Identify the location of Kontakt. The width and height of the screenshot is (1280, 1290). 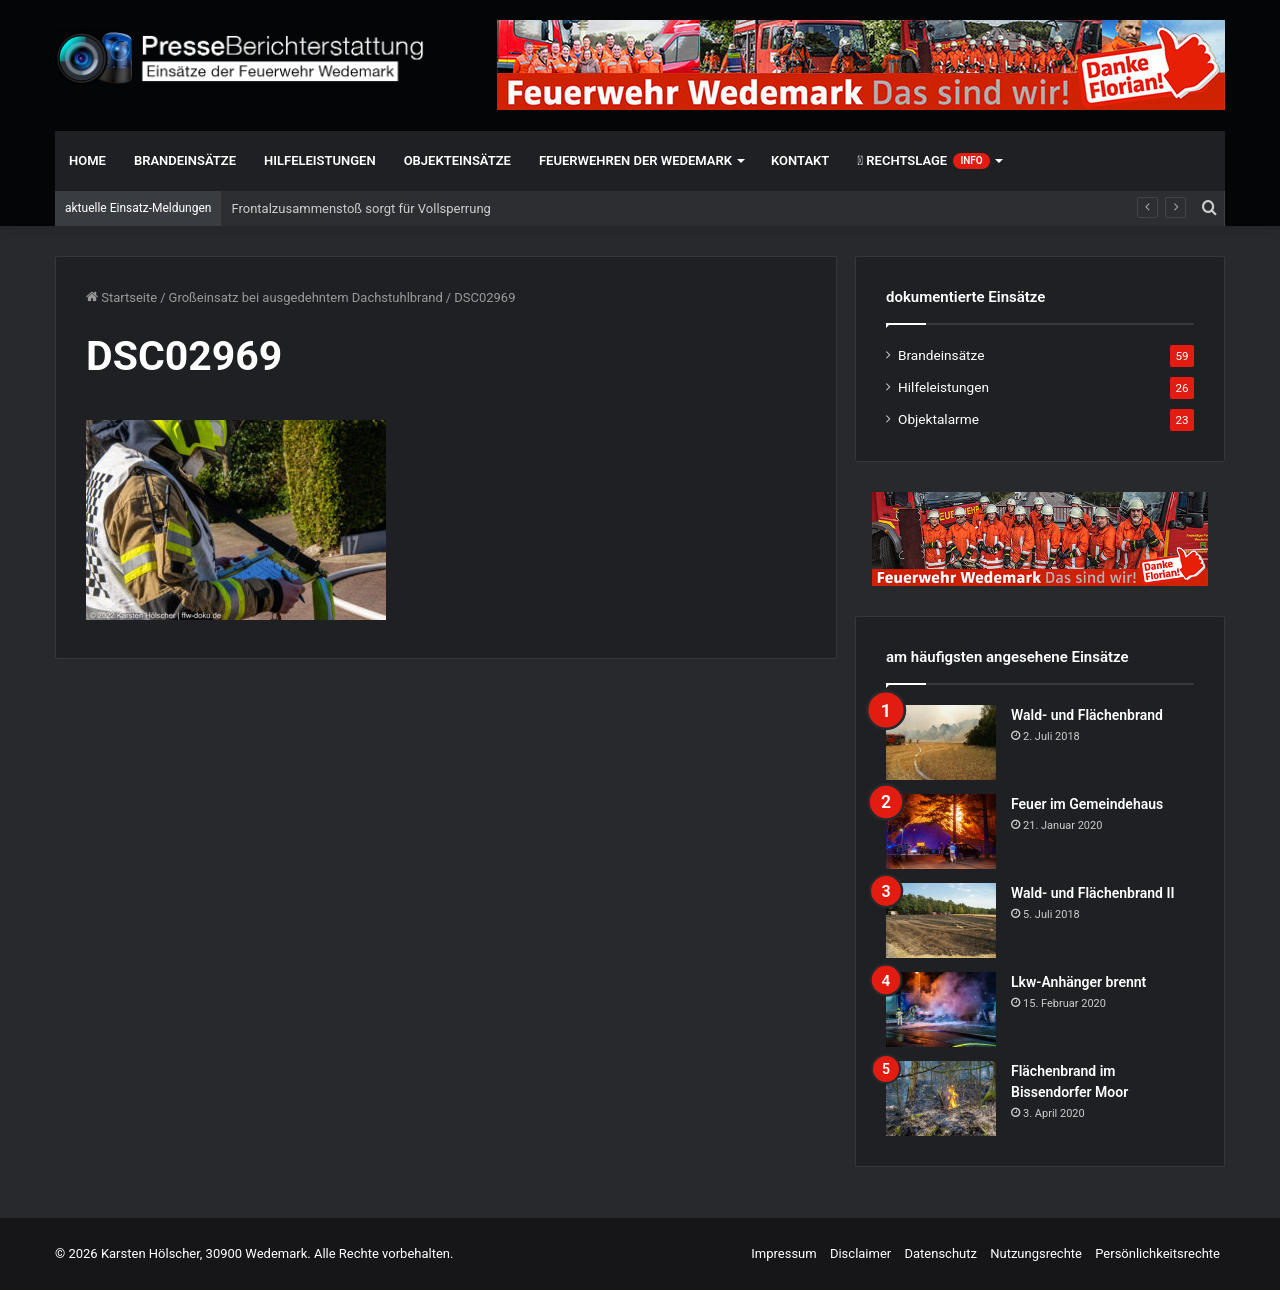
(800, 160).